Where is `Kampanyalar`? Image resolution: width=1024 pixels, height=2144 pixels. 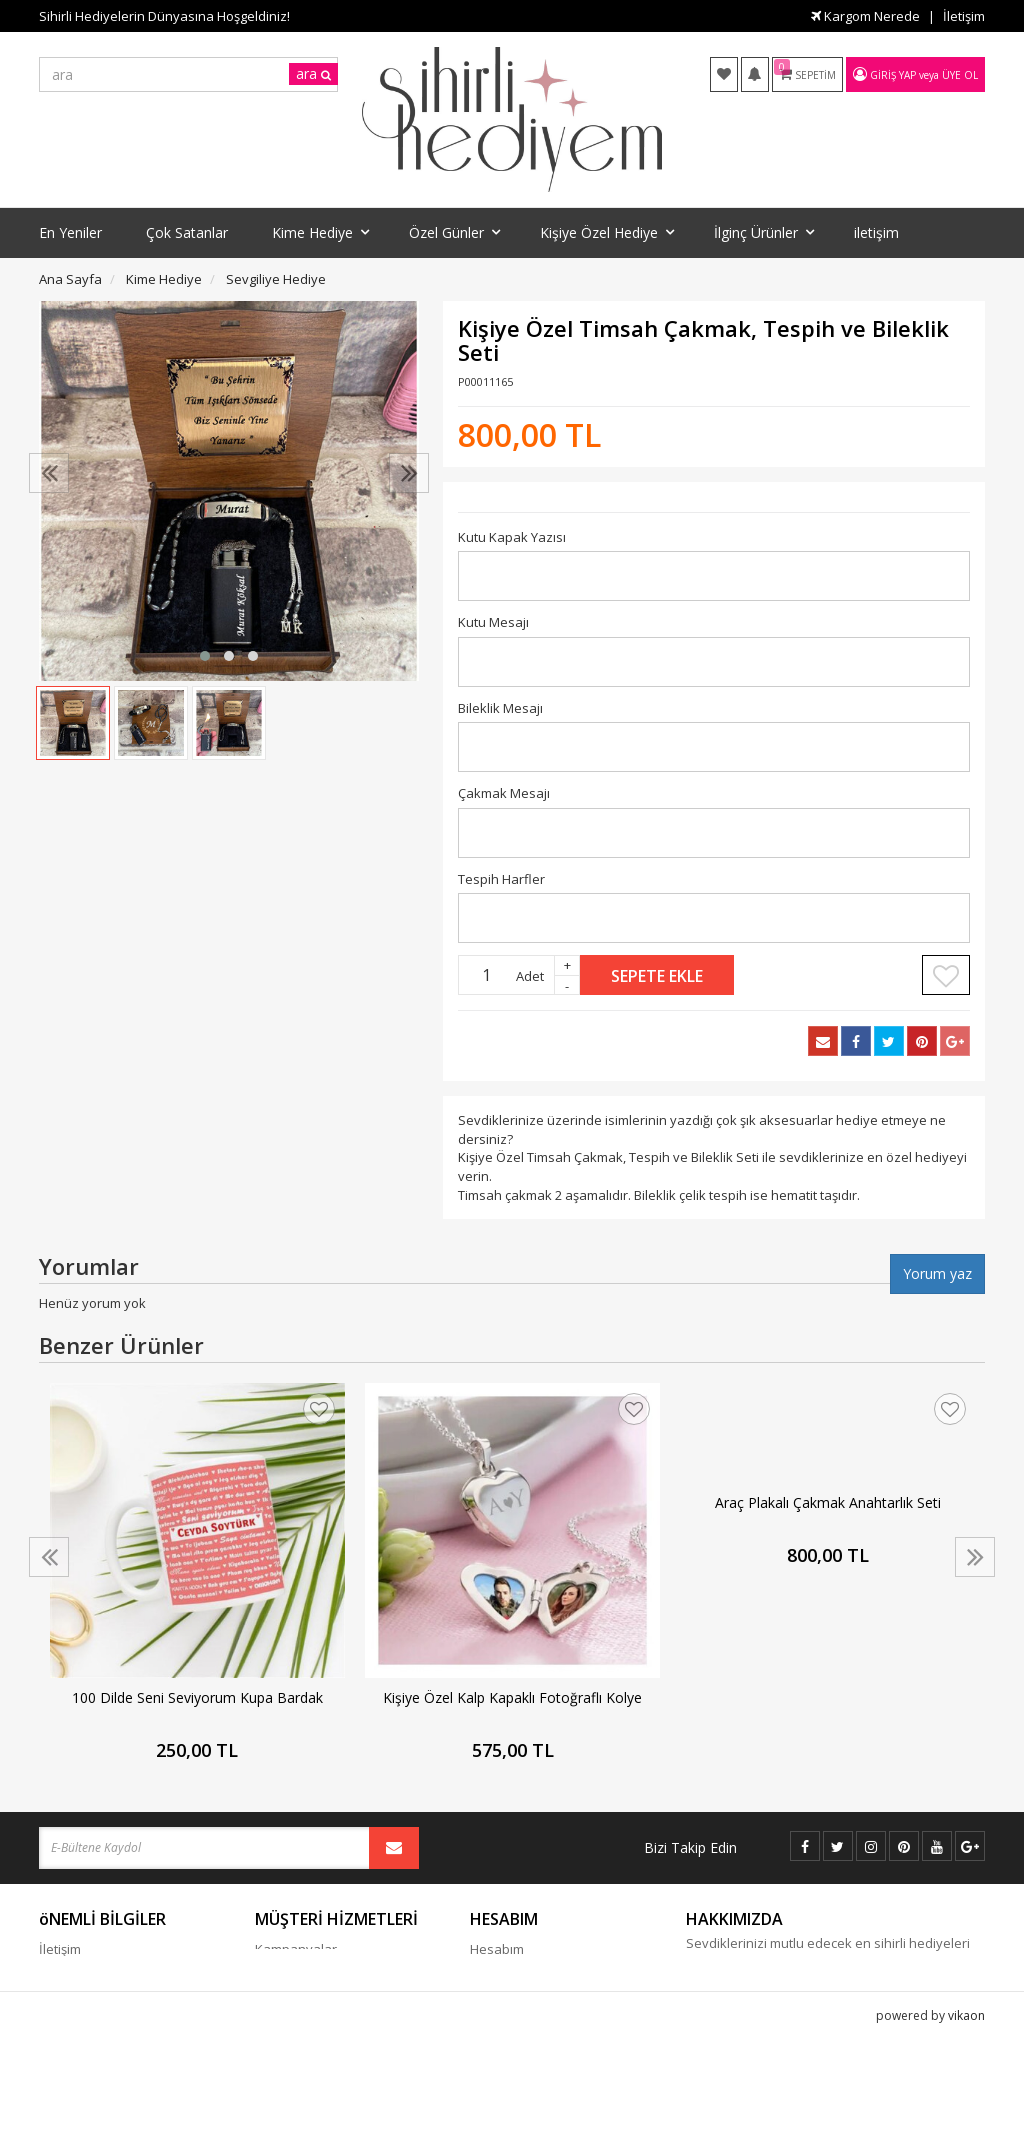 Kampanyalar is located at coordinates (296, 1949).